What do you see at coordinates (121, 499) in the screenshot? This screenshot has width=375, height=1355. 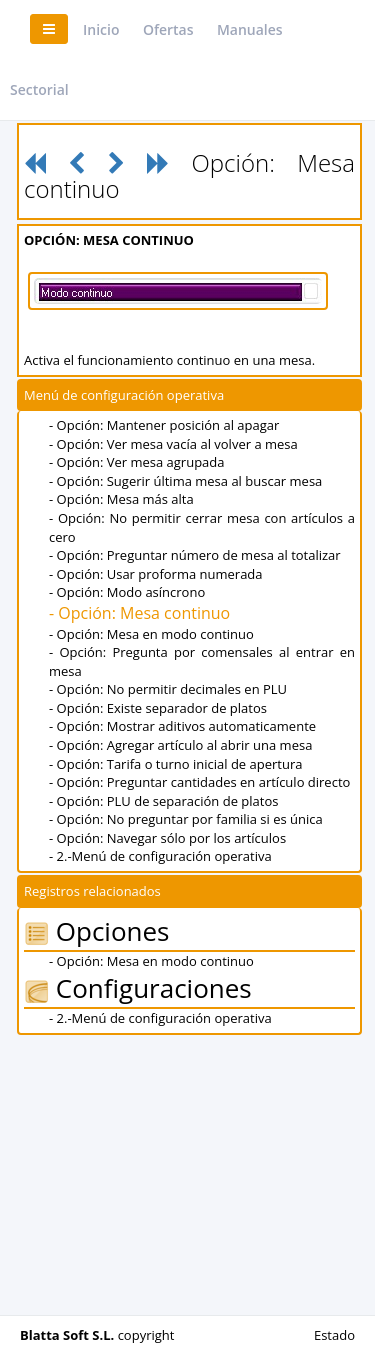 I see `- Opción: Mesa más alta` at bounding box center [121, 499].